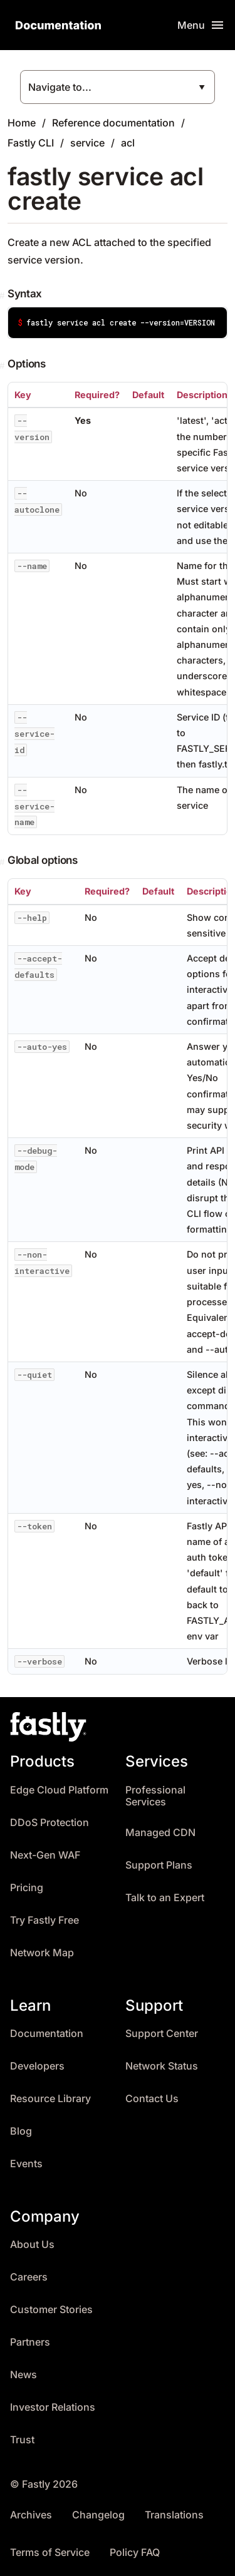 Image resolution: width=235 pixels, height=2576 pixels. Describe the element at coordinates (161, 2034) in the screenshot. I see `Support Center` at that location.